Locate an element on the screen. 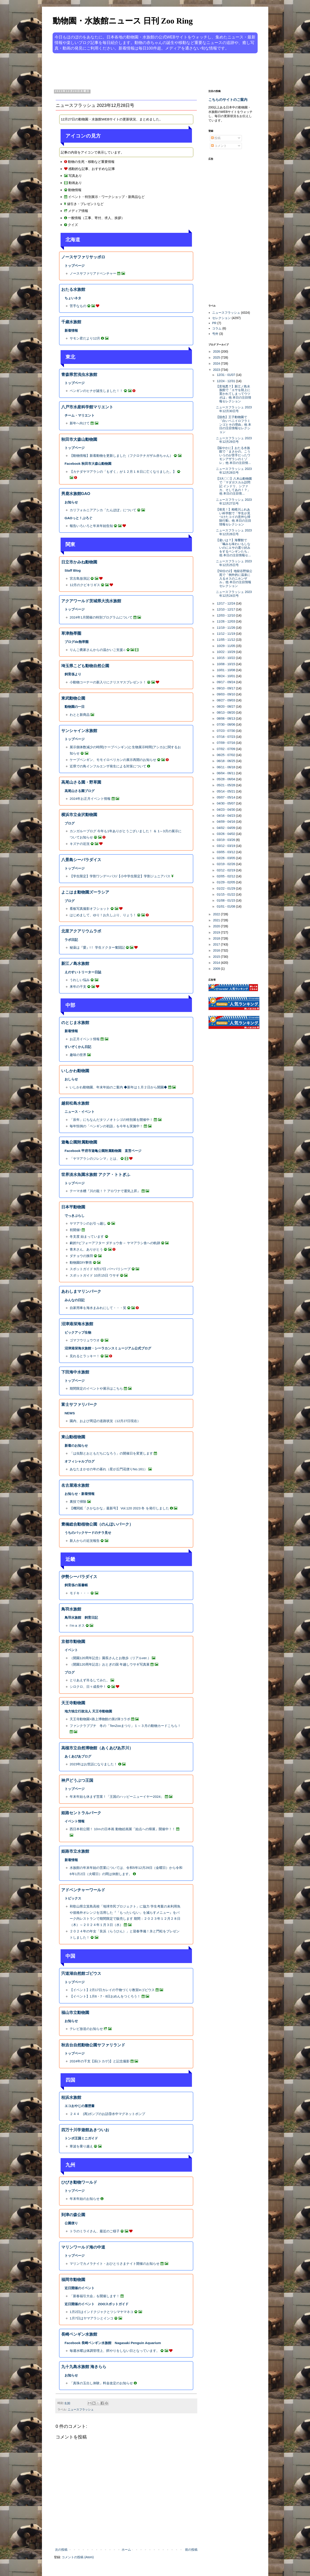  2017 is located at coordinates (217, 944).